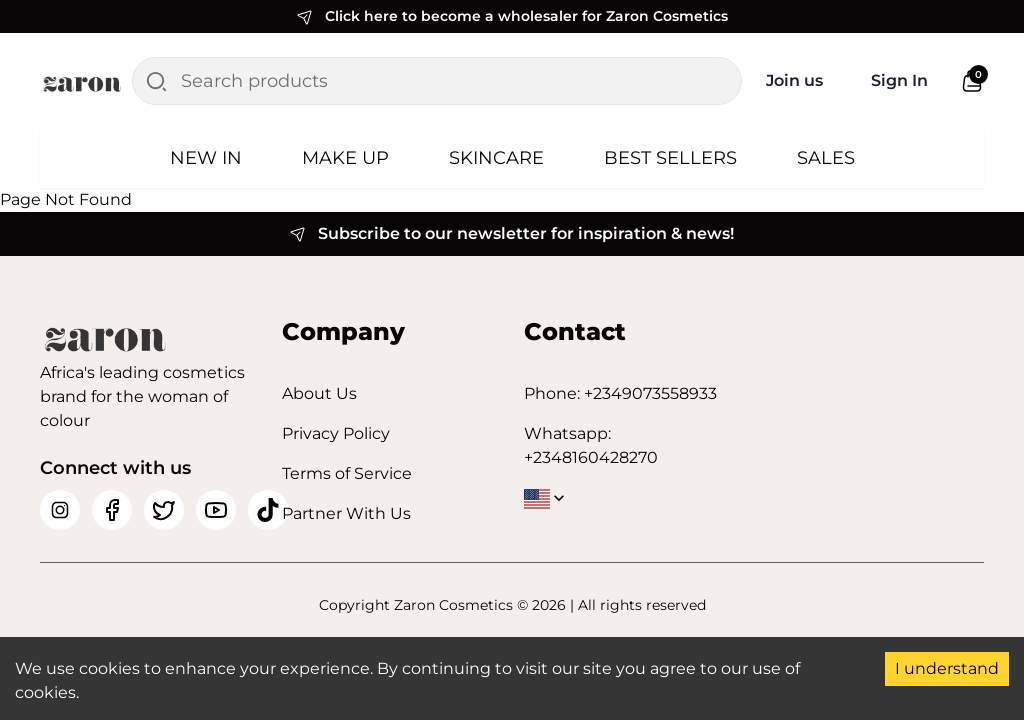 The image size is (1024, 720). What do you see at coordinates (319, 393) in the screenshot?
I see `About Us` at bounding box center [319, 393].